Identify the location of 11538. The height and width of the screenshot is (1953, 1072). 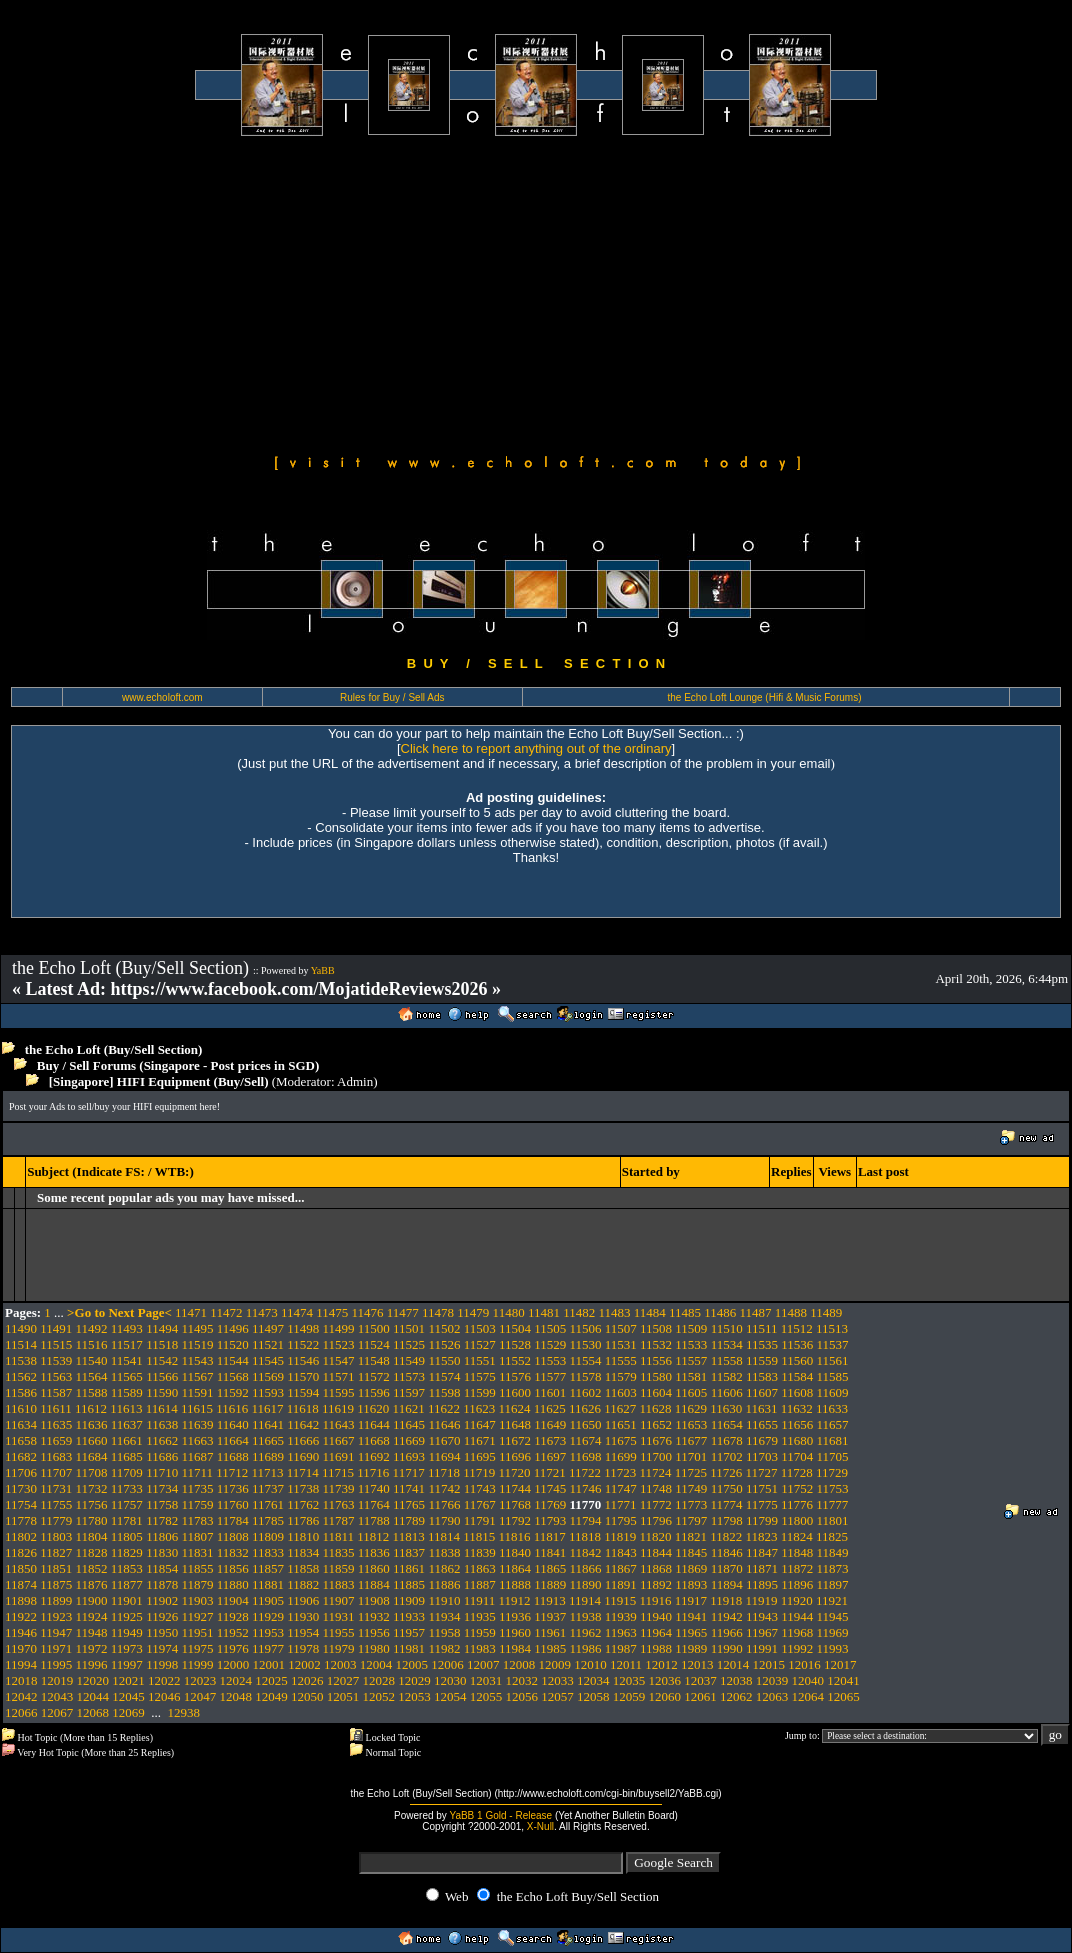
(21, 1360).